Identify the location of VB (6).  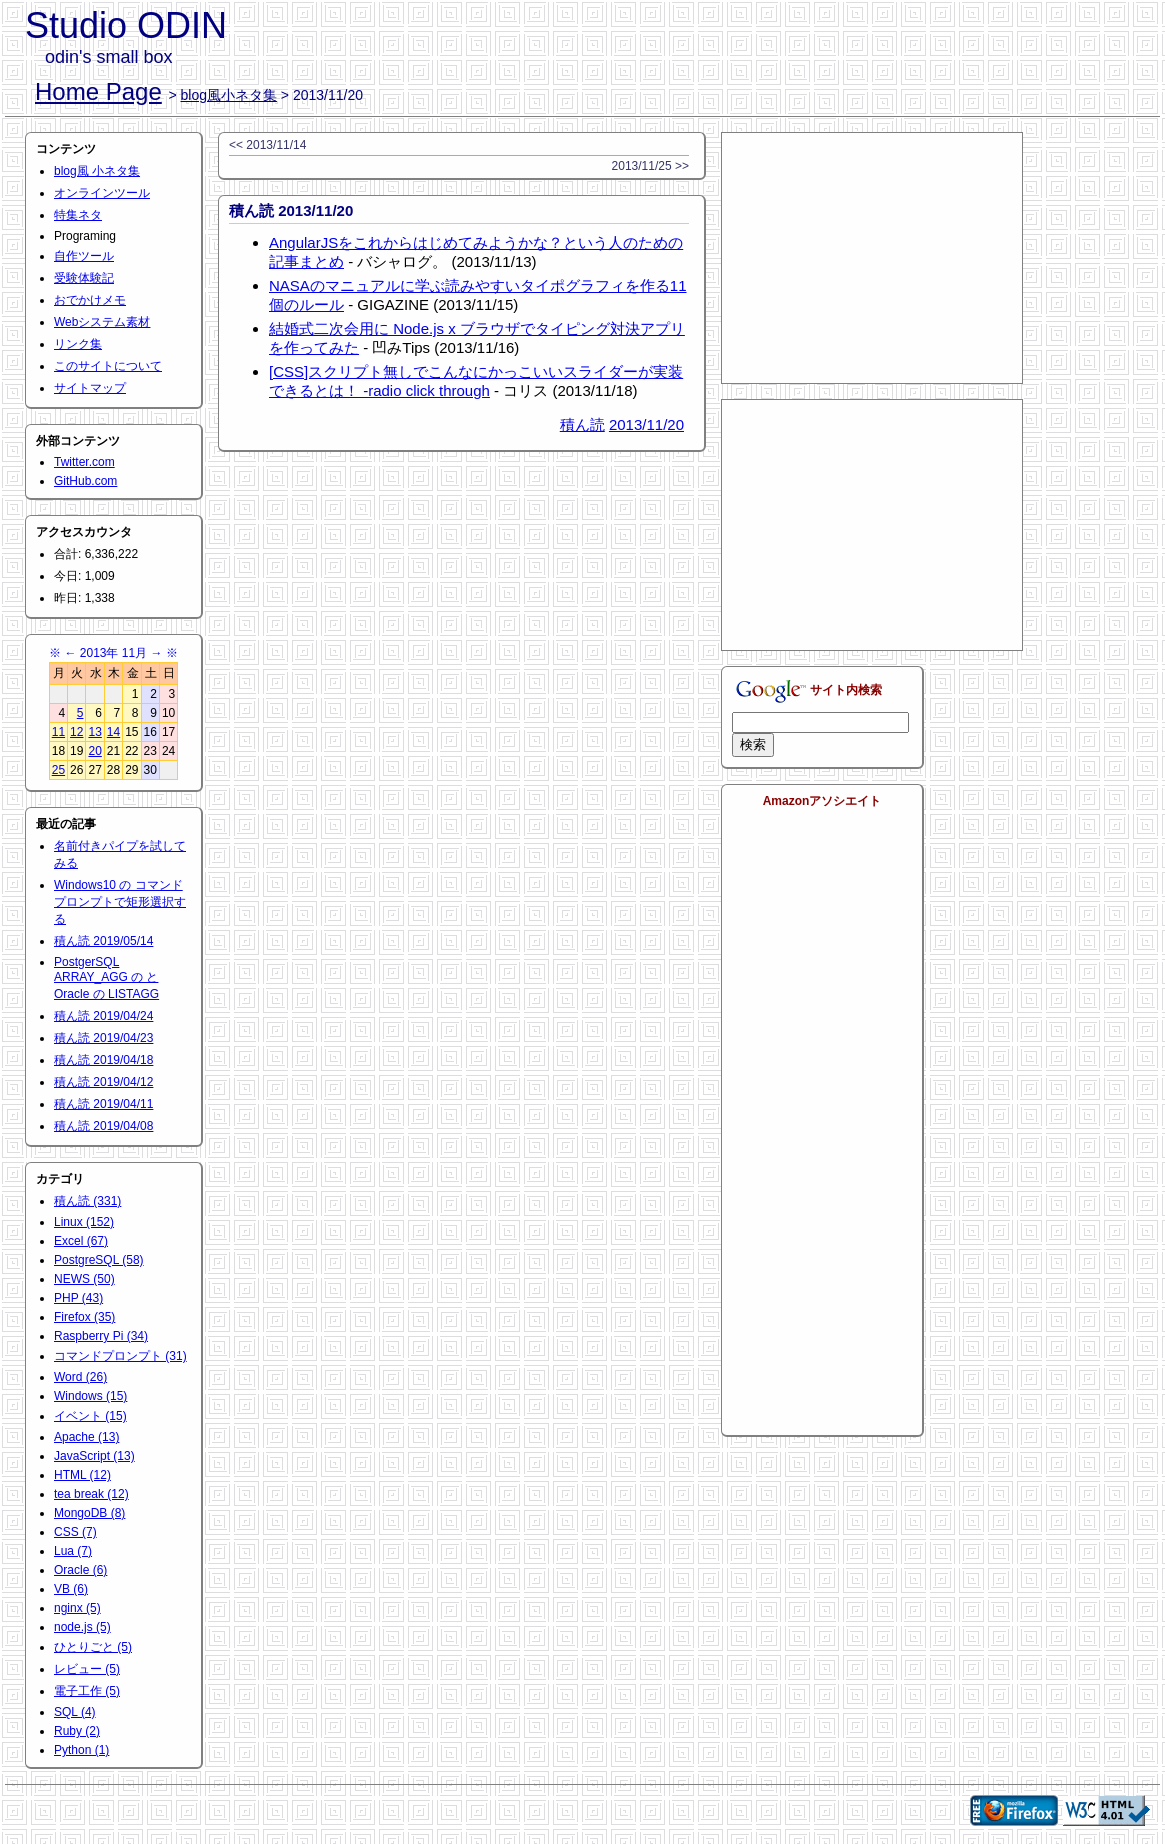
(71, 1589).